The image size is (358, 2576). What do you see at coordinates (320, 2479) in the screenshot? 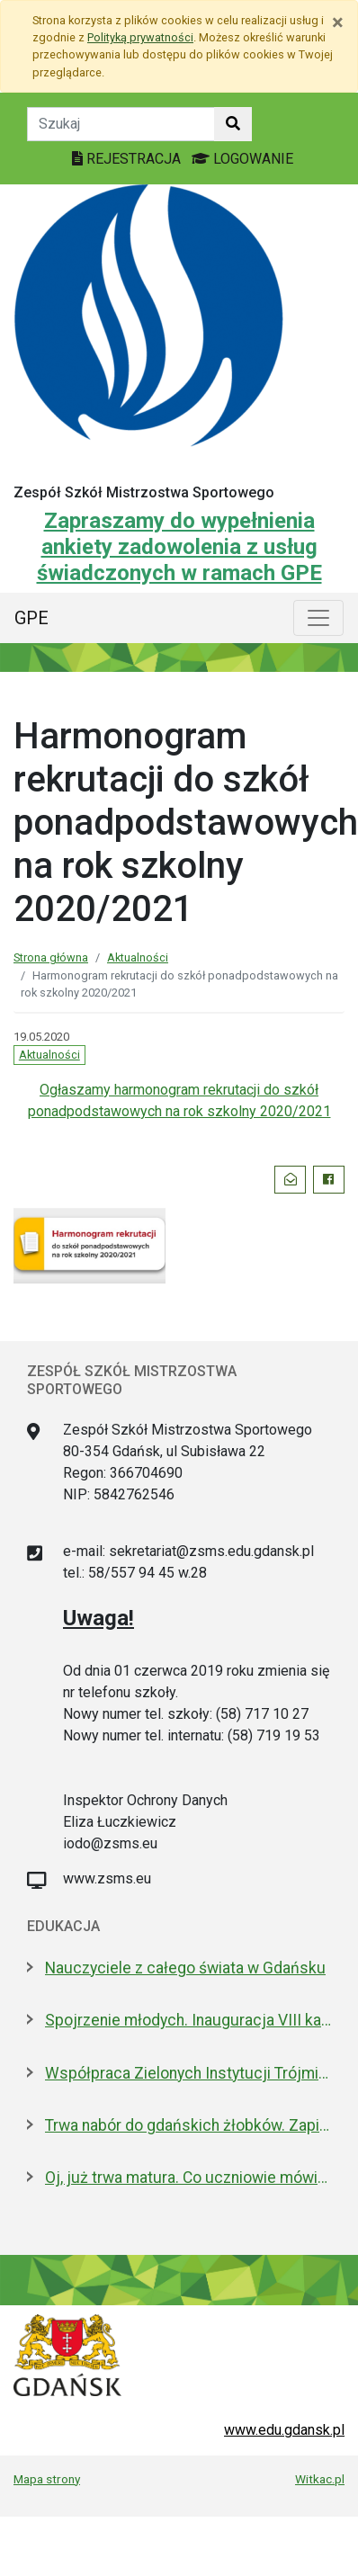
I see `Witkac.pl` at bounding box center [320, 2479].